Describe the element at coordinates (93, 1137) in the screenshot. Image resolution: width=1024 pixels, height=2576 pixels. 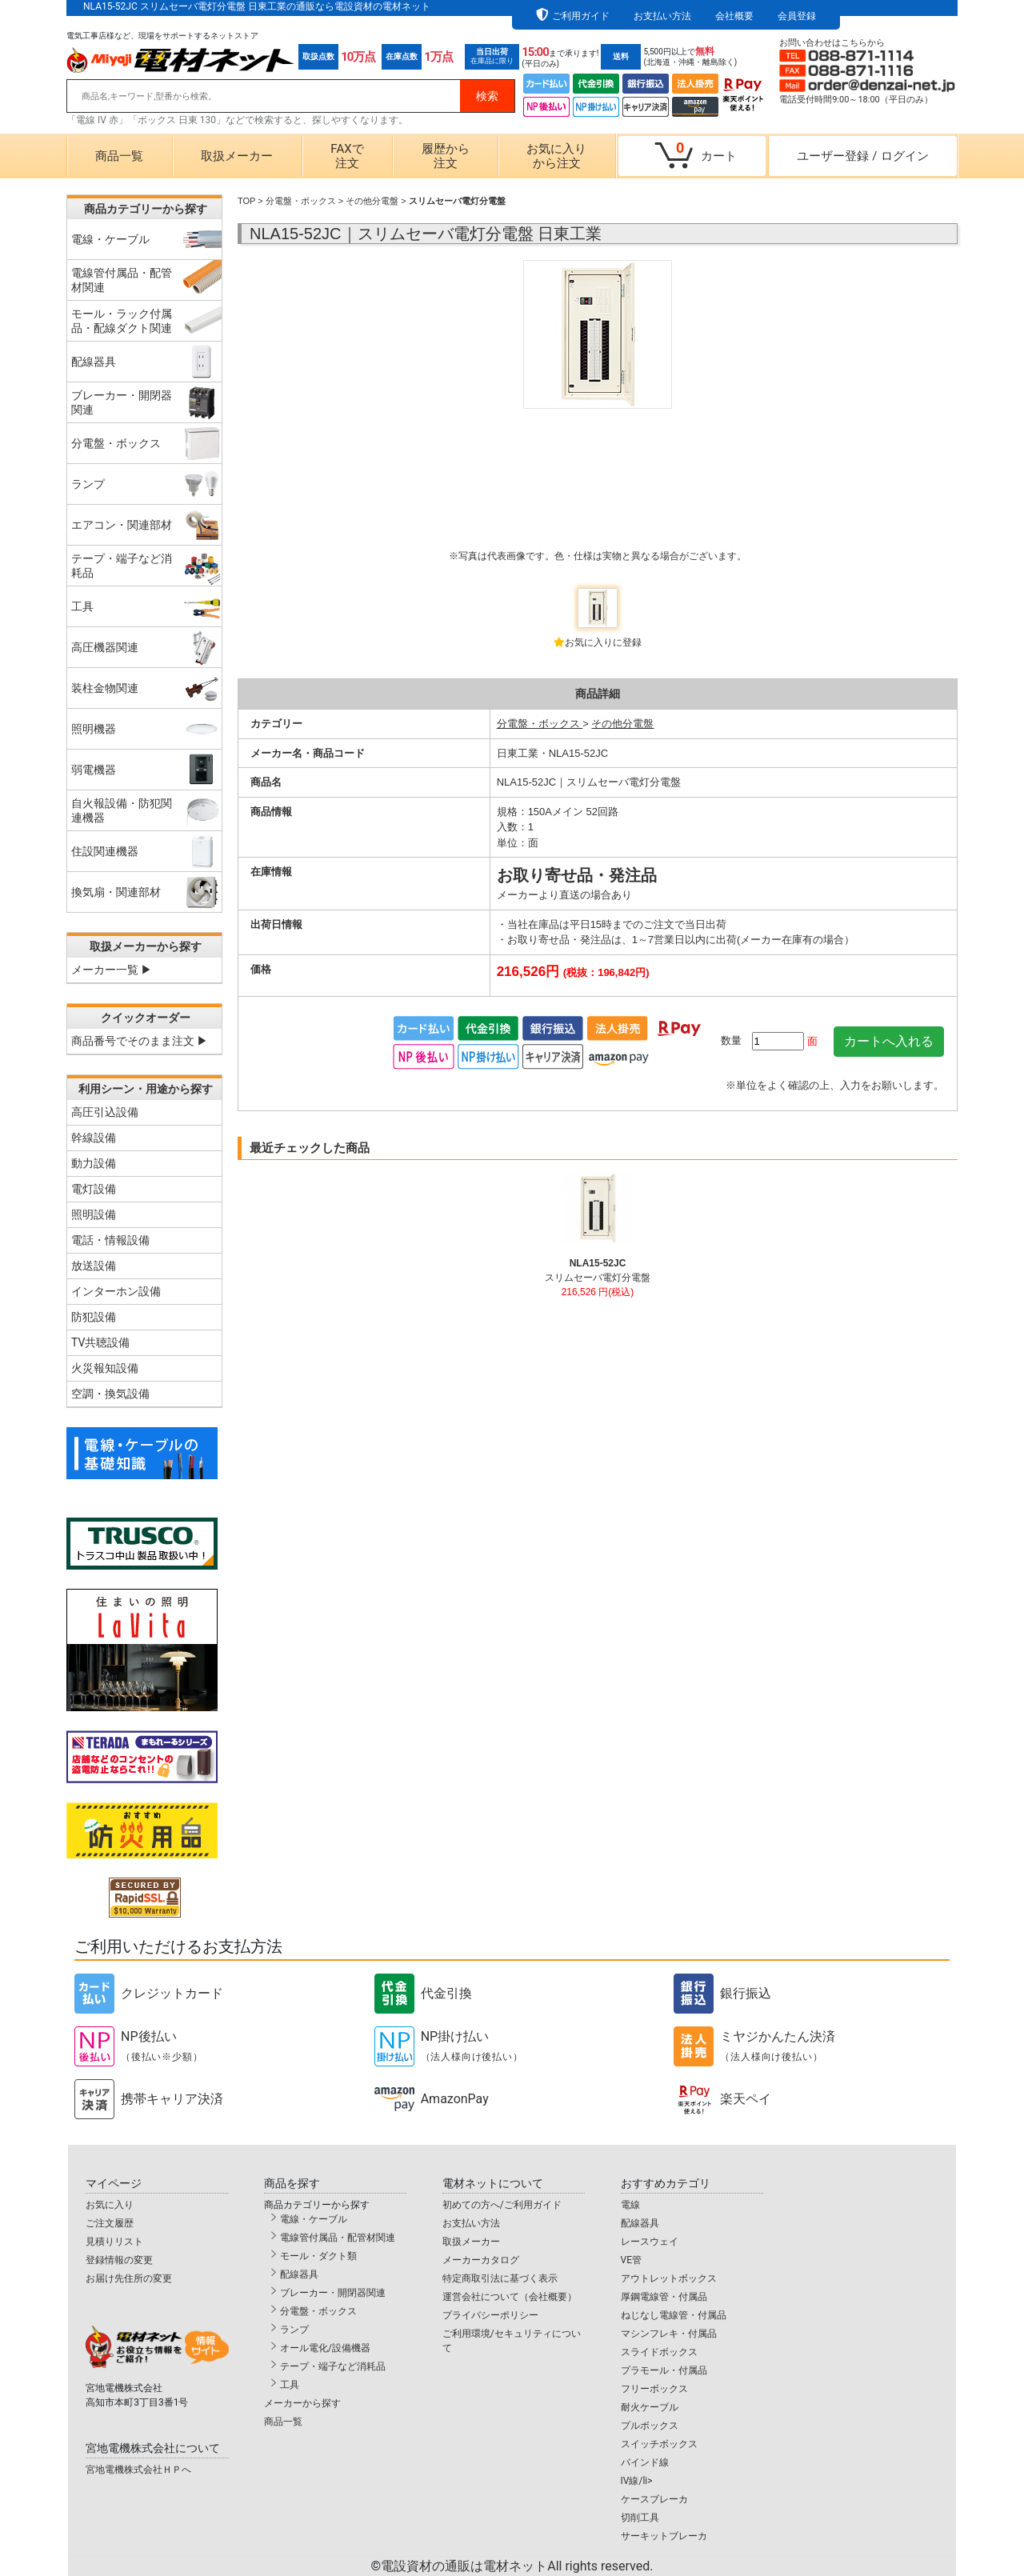
I see `幹線設備` at that location.